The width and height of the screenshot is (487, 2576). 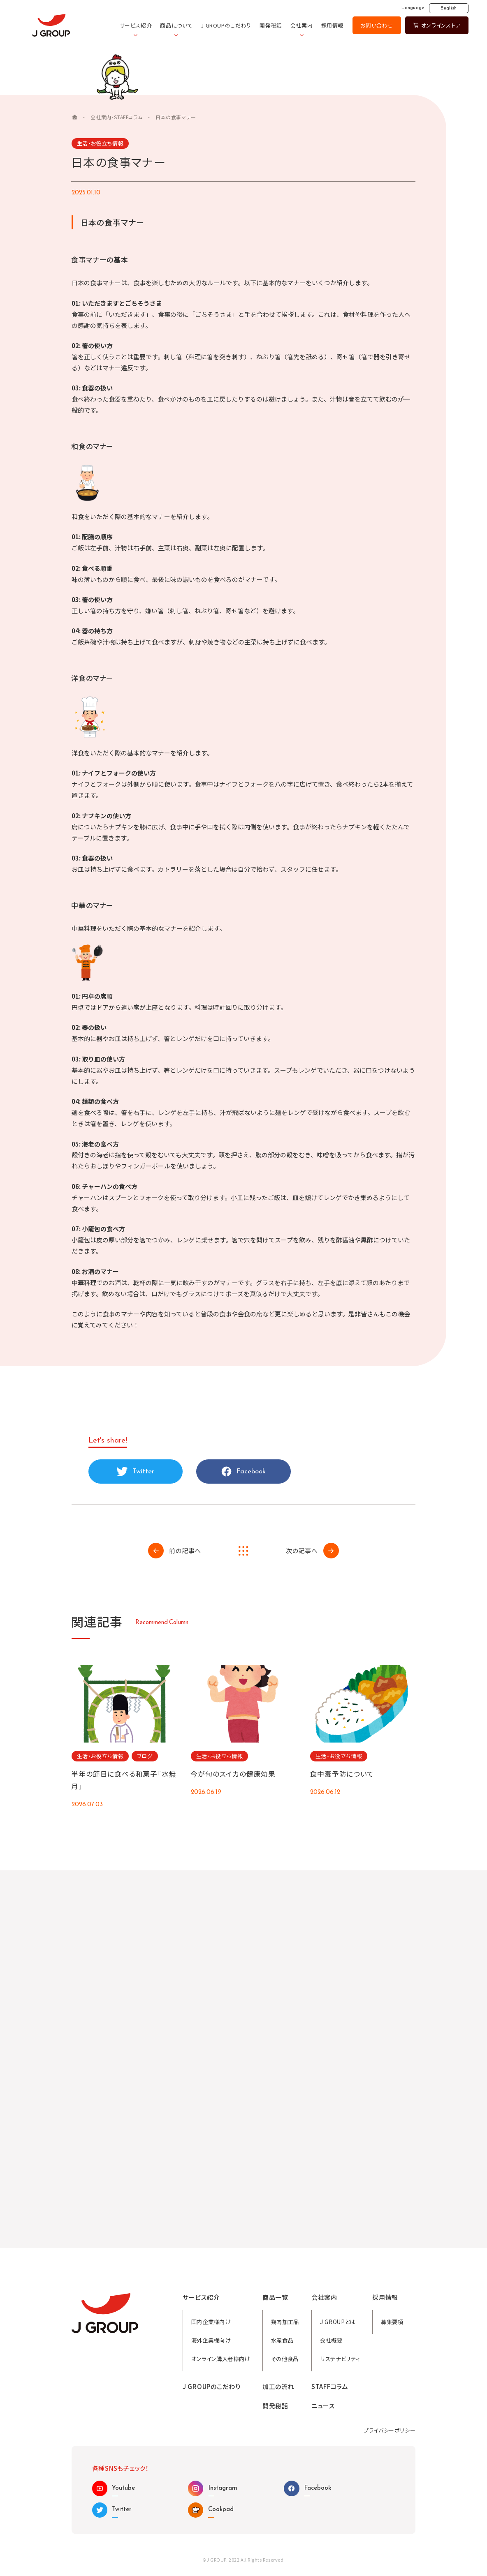 I want to click on 水産食品, so click(x=282, y=2340).